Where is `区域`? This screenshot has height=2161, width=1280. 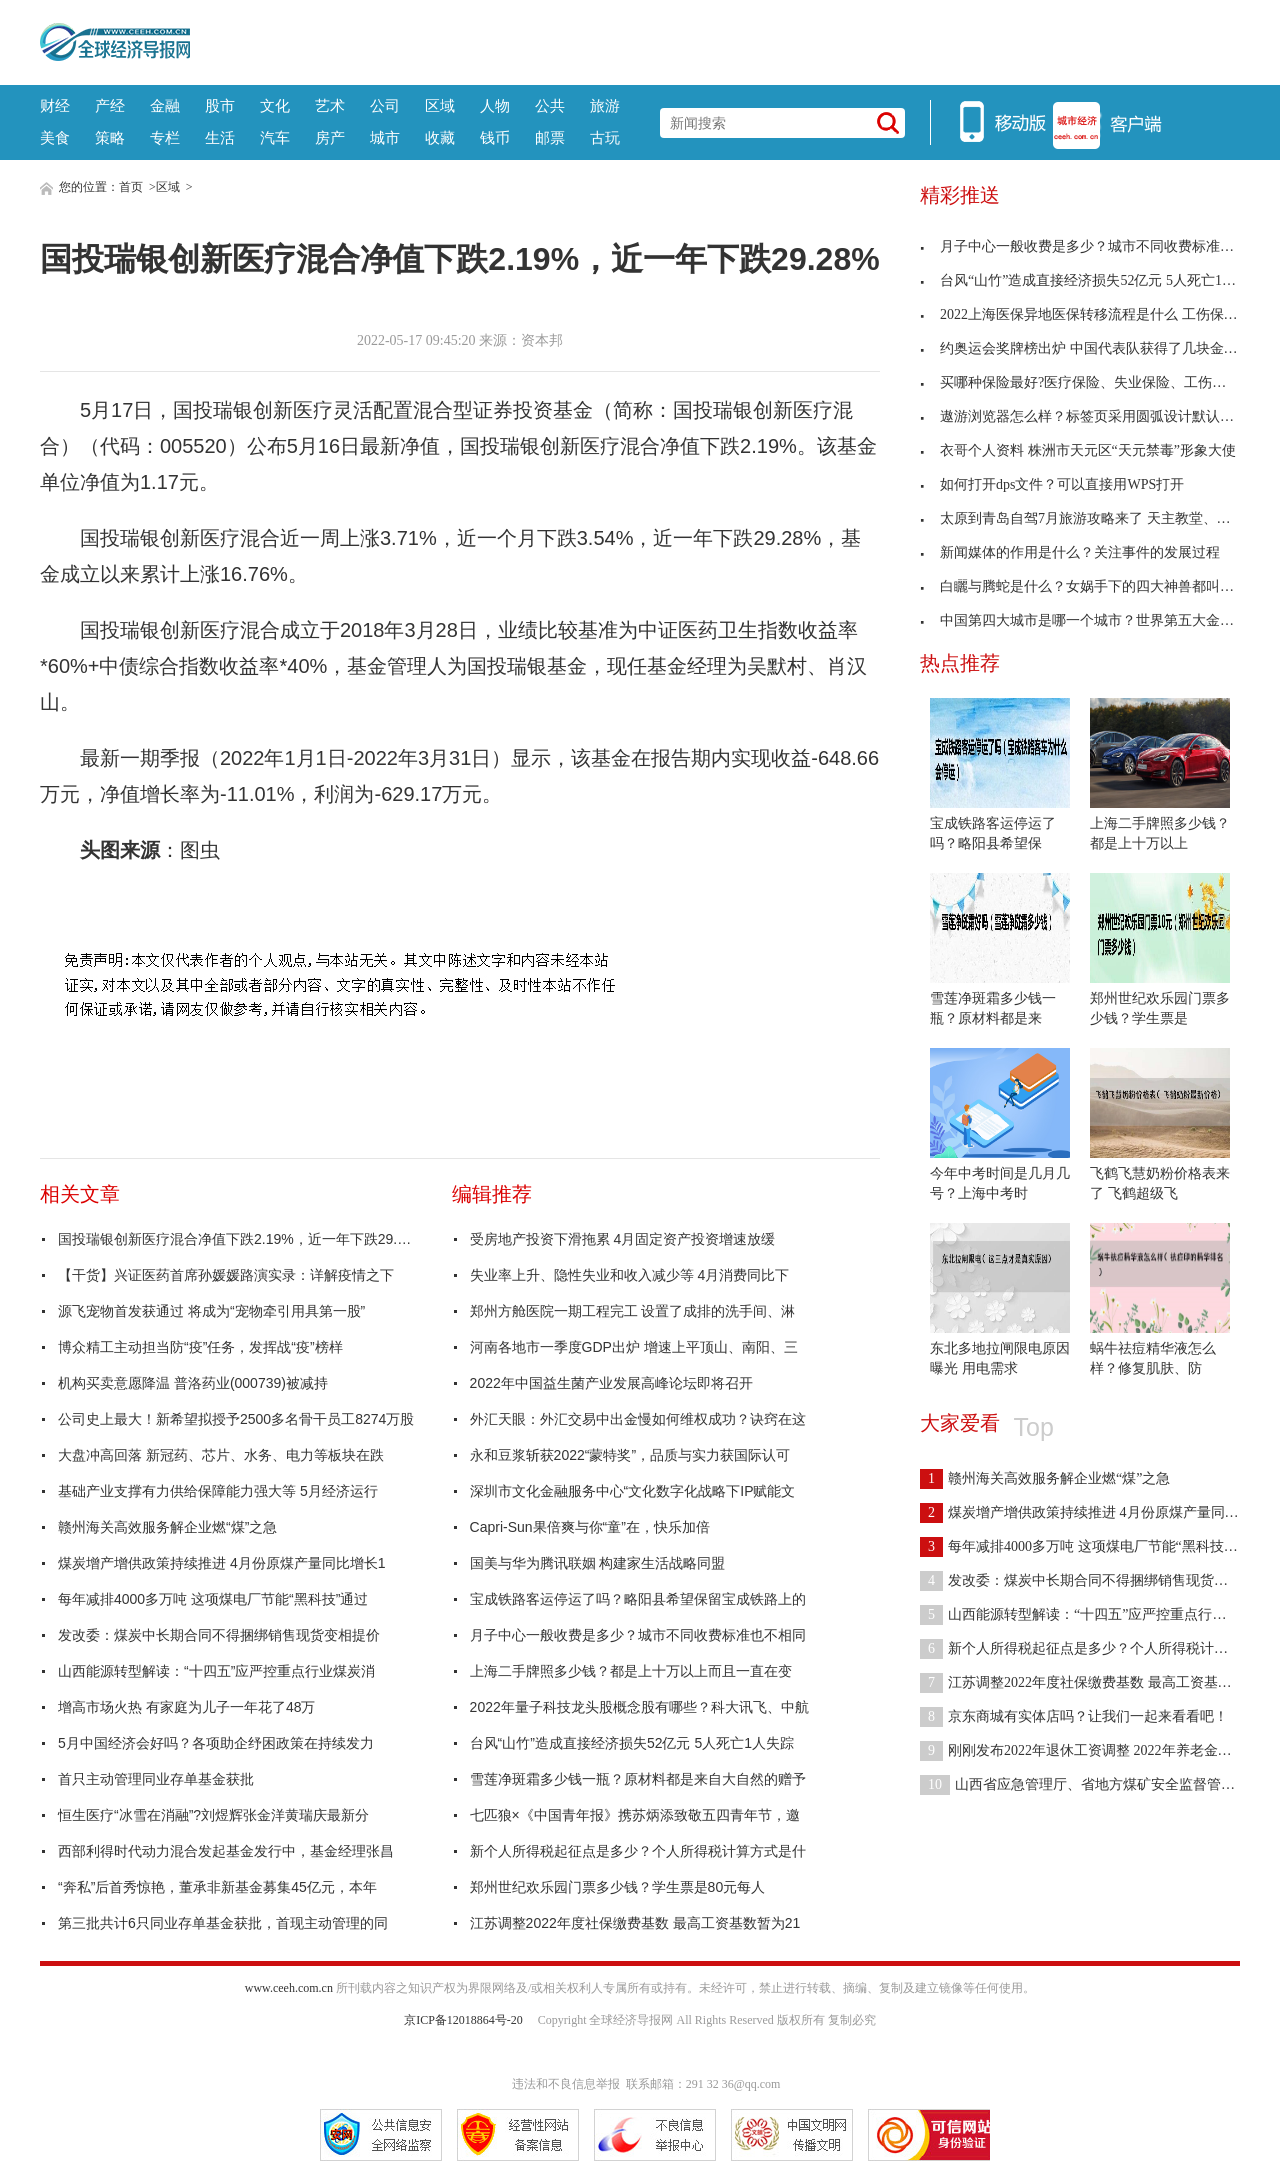
区域 is located at coordinates (440, 105).